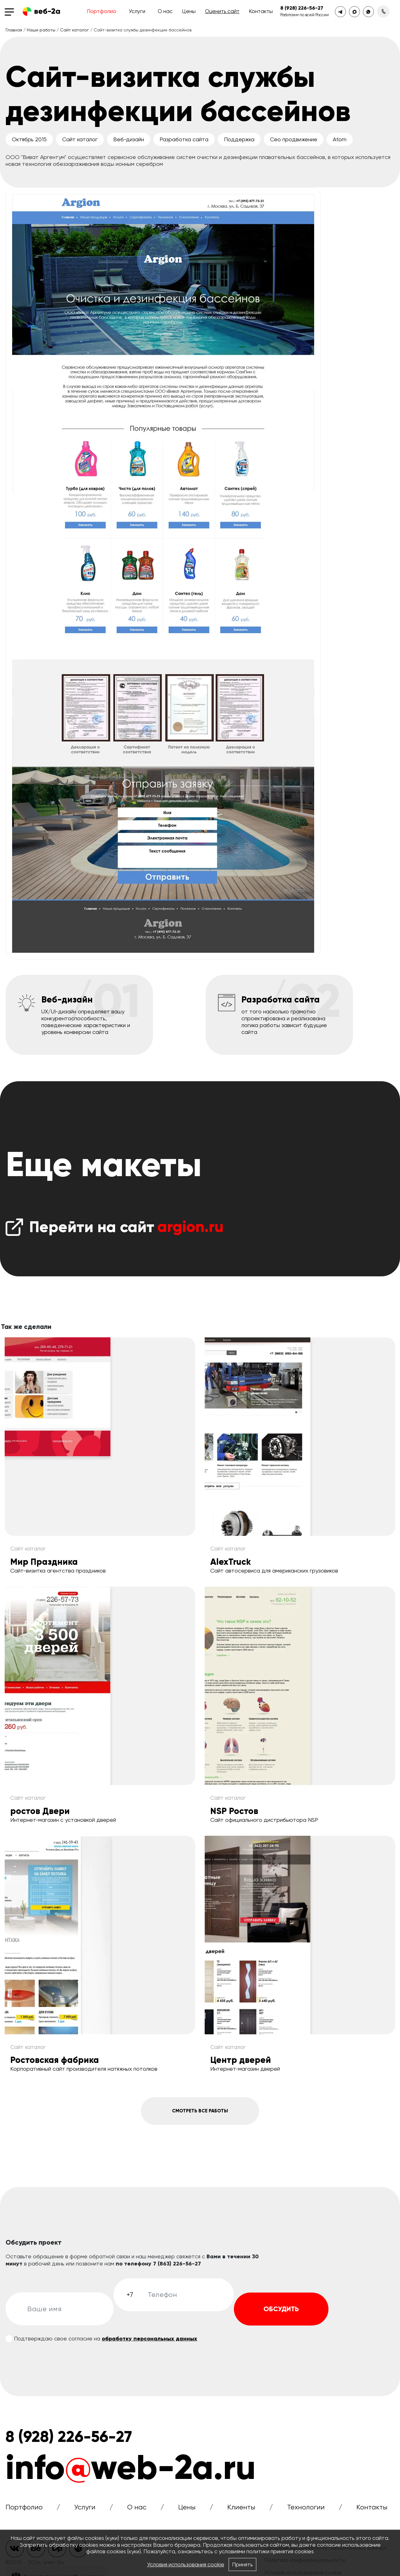  Describe the element at coordinates (230, 1561) in the screenshot. I see `AlexTruck` at that location.